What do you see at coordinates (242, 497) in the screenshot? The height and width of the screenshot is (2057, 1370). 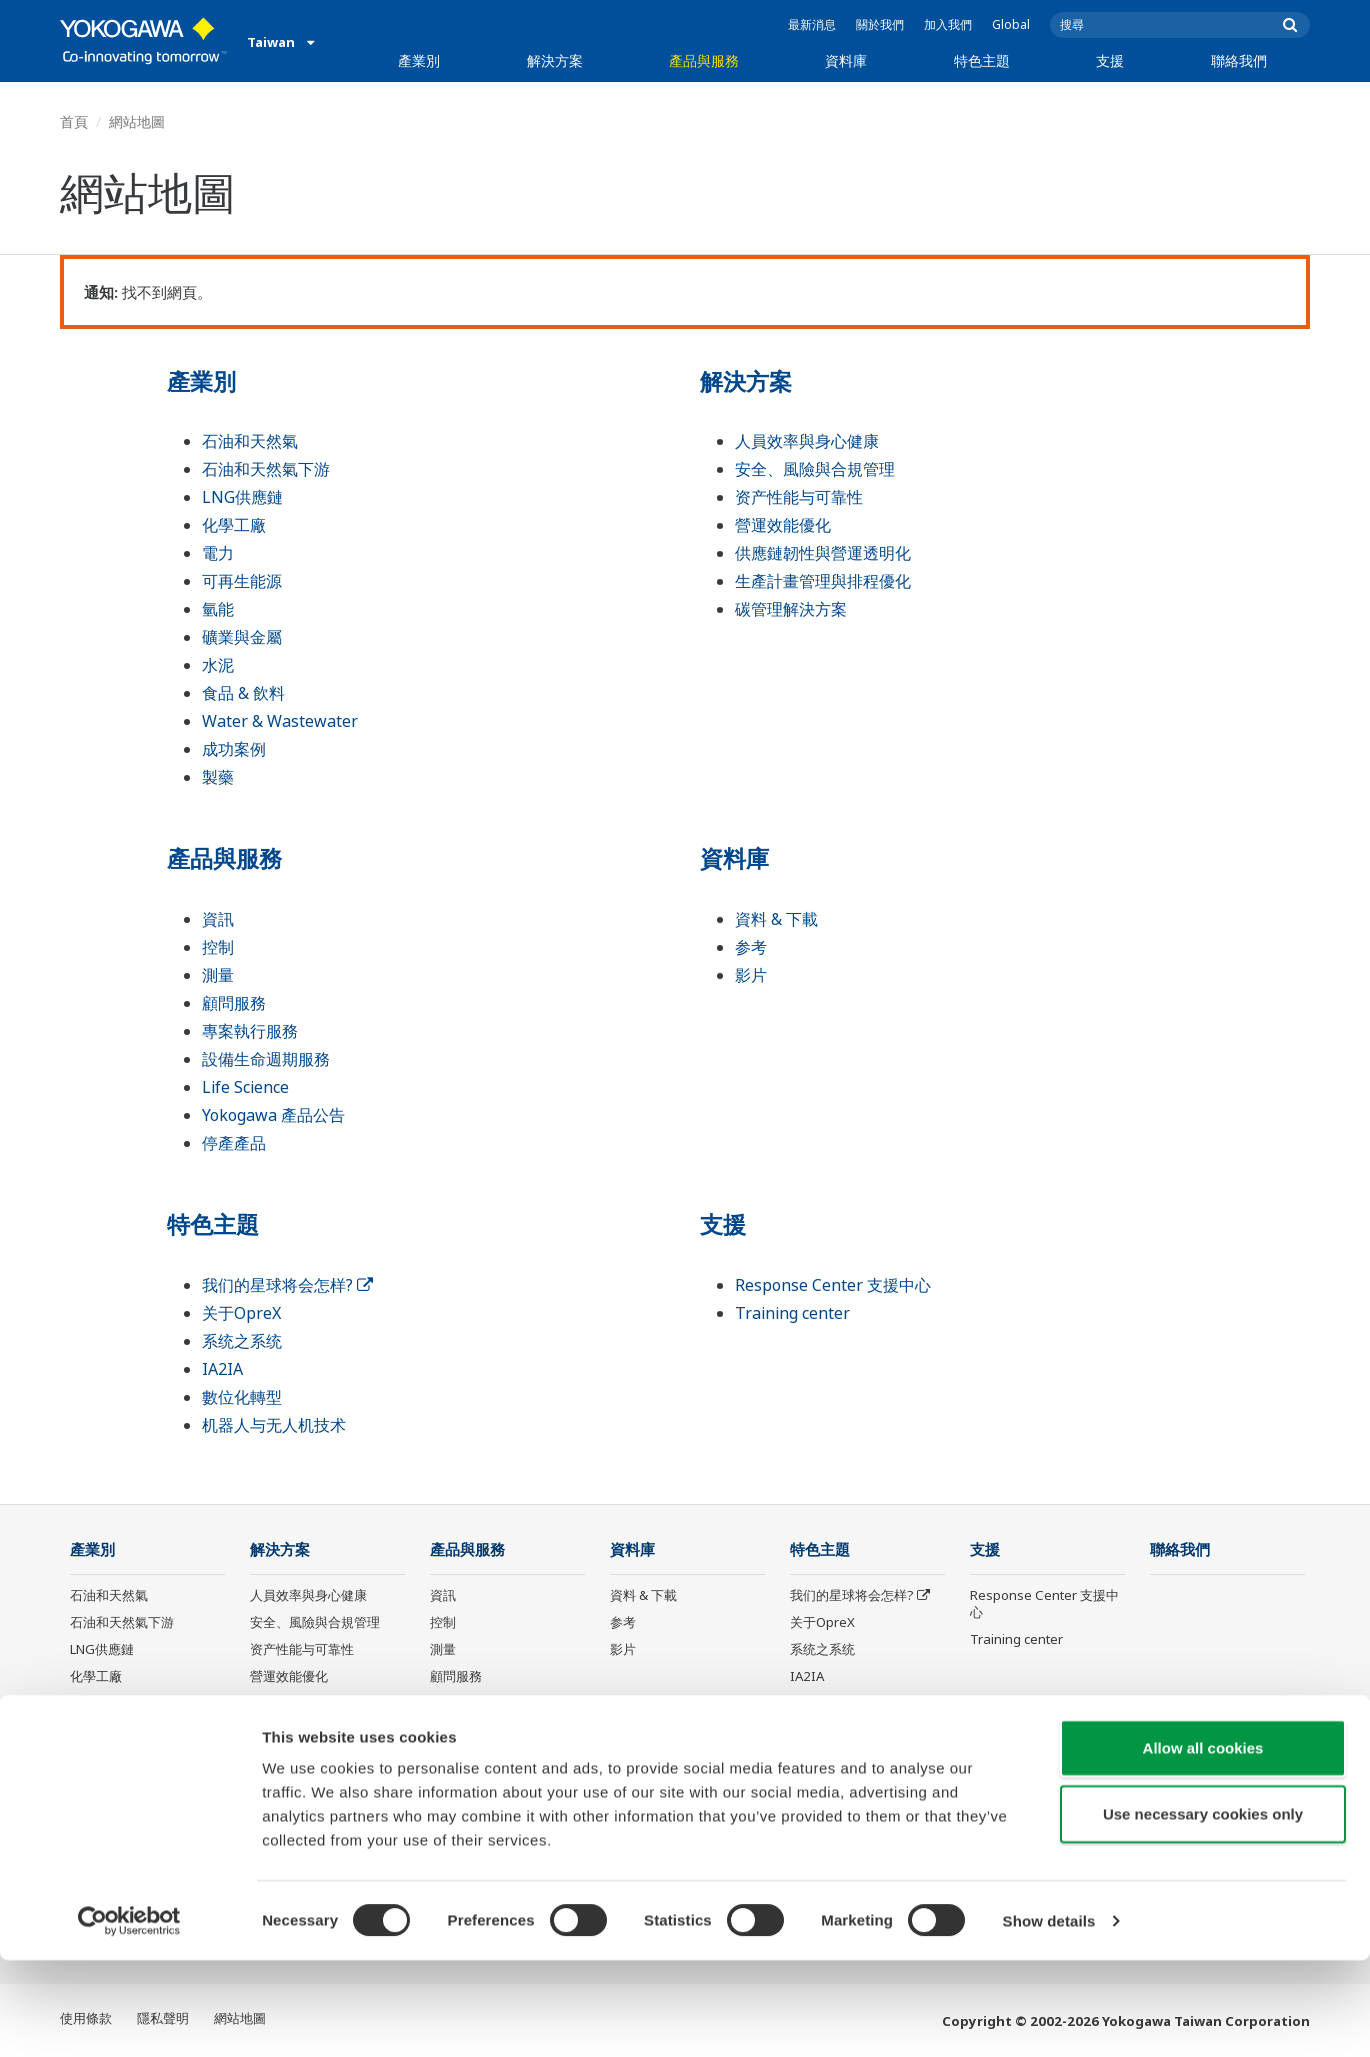 I see `LNG供應鏈` at bounding box center [242, 497].